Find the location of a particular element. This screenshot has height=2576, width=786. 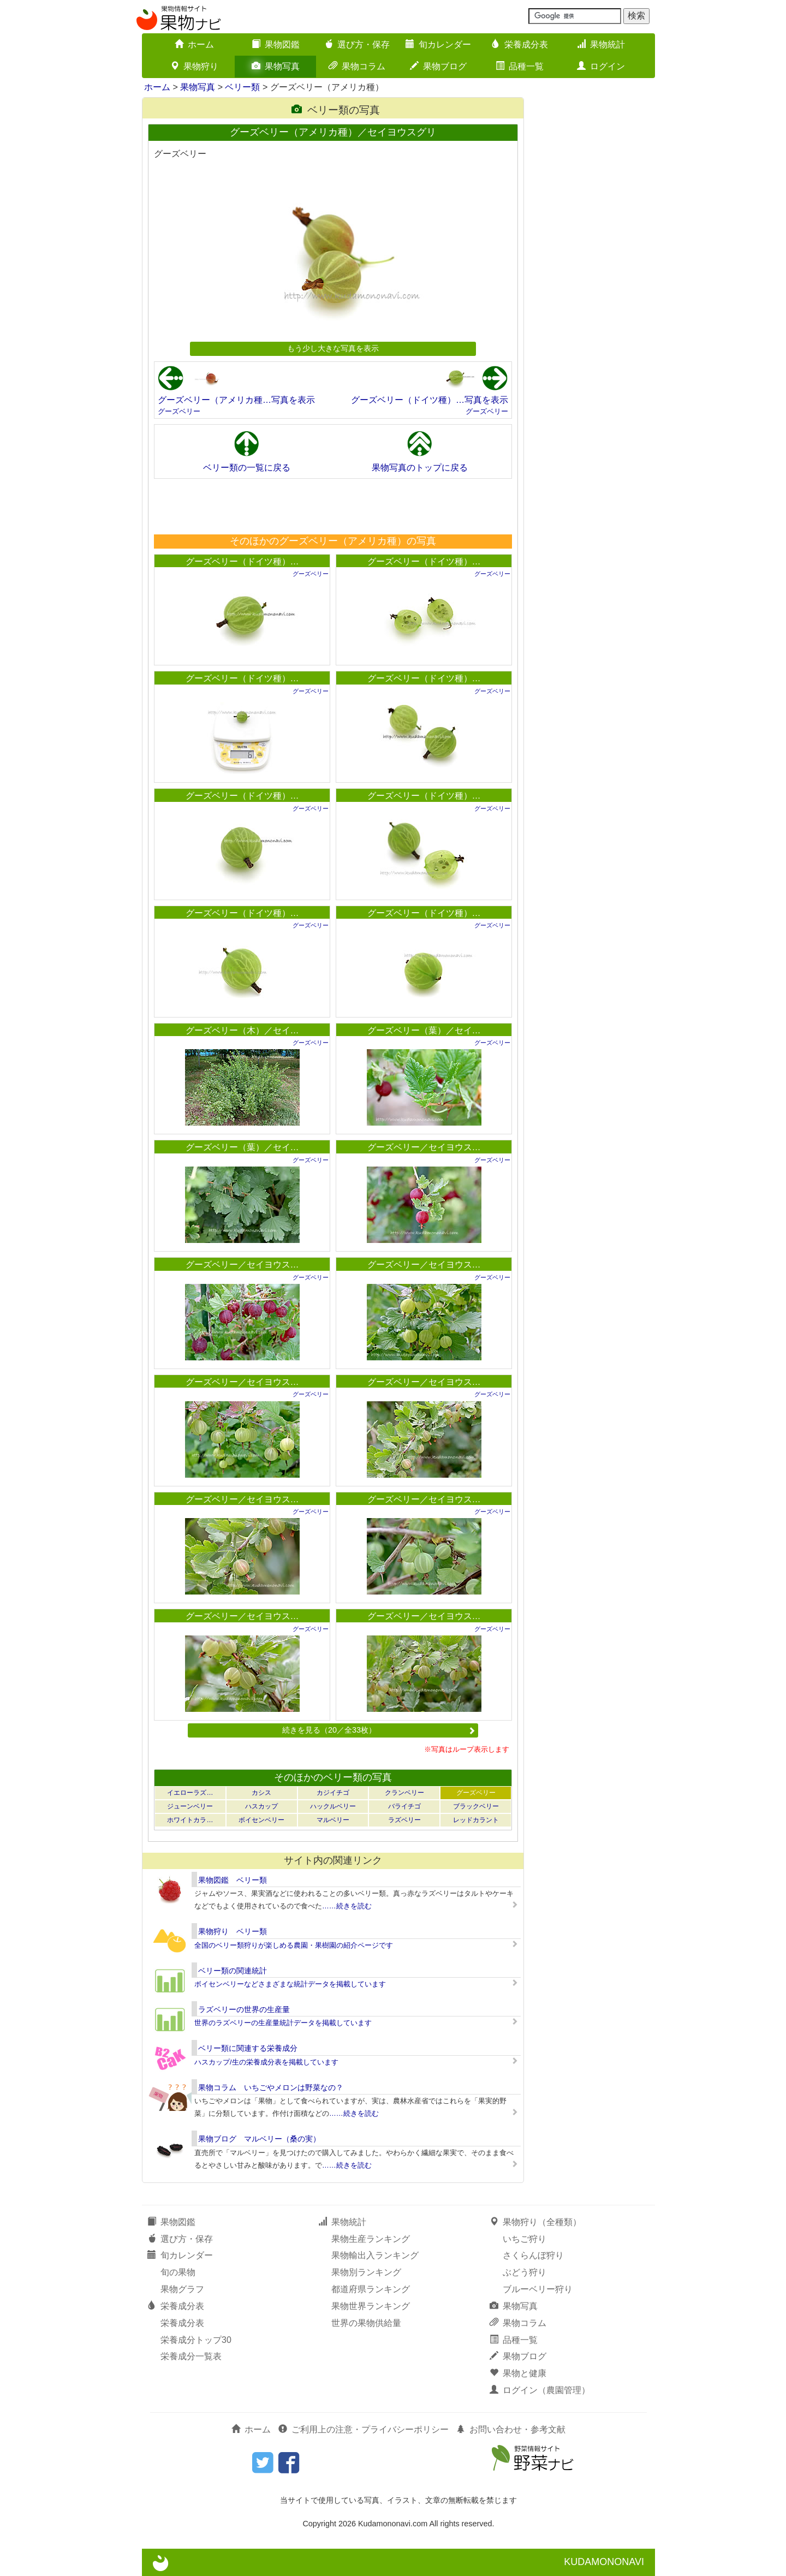

グーズベリー（ドイツ種）…写真を表示 is located at coordinates (429, 399).